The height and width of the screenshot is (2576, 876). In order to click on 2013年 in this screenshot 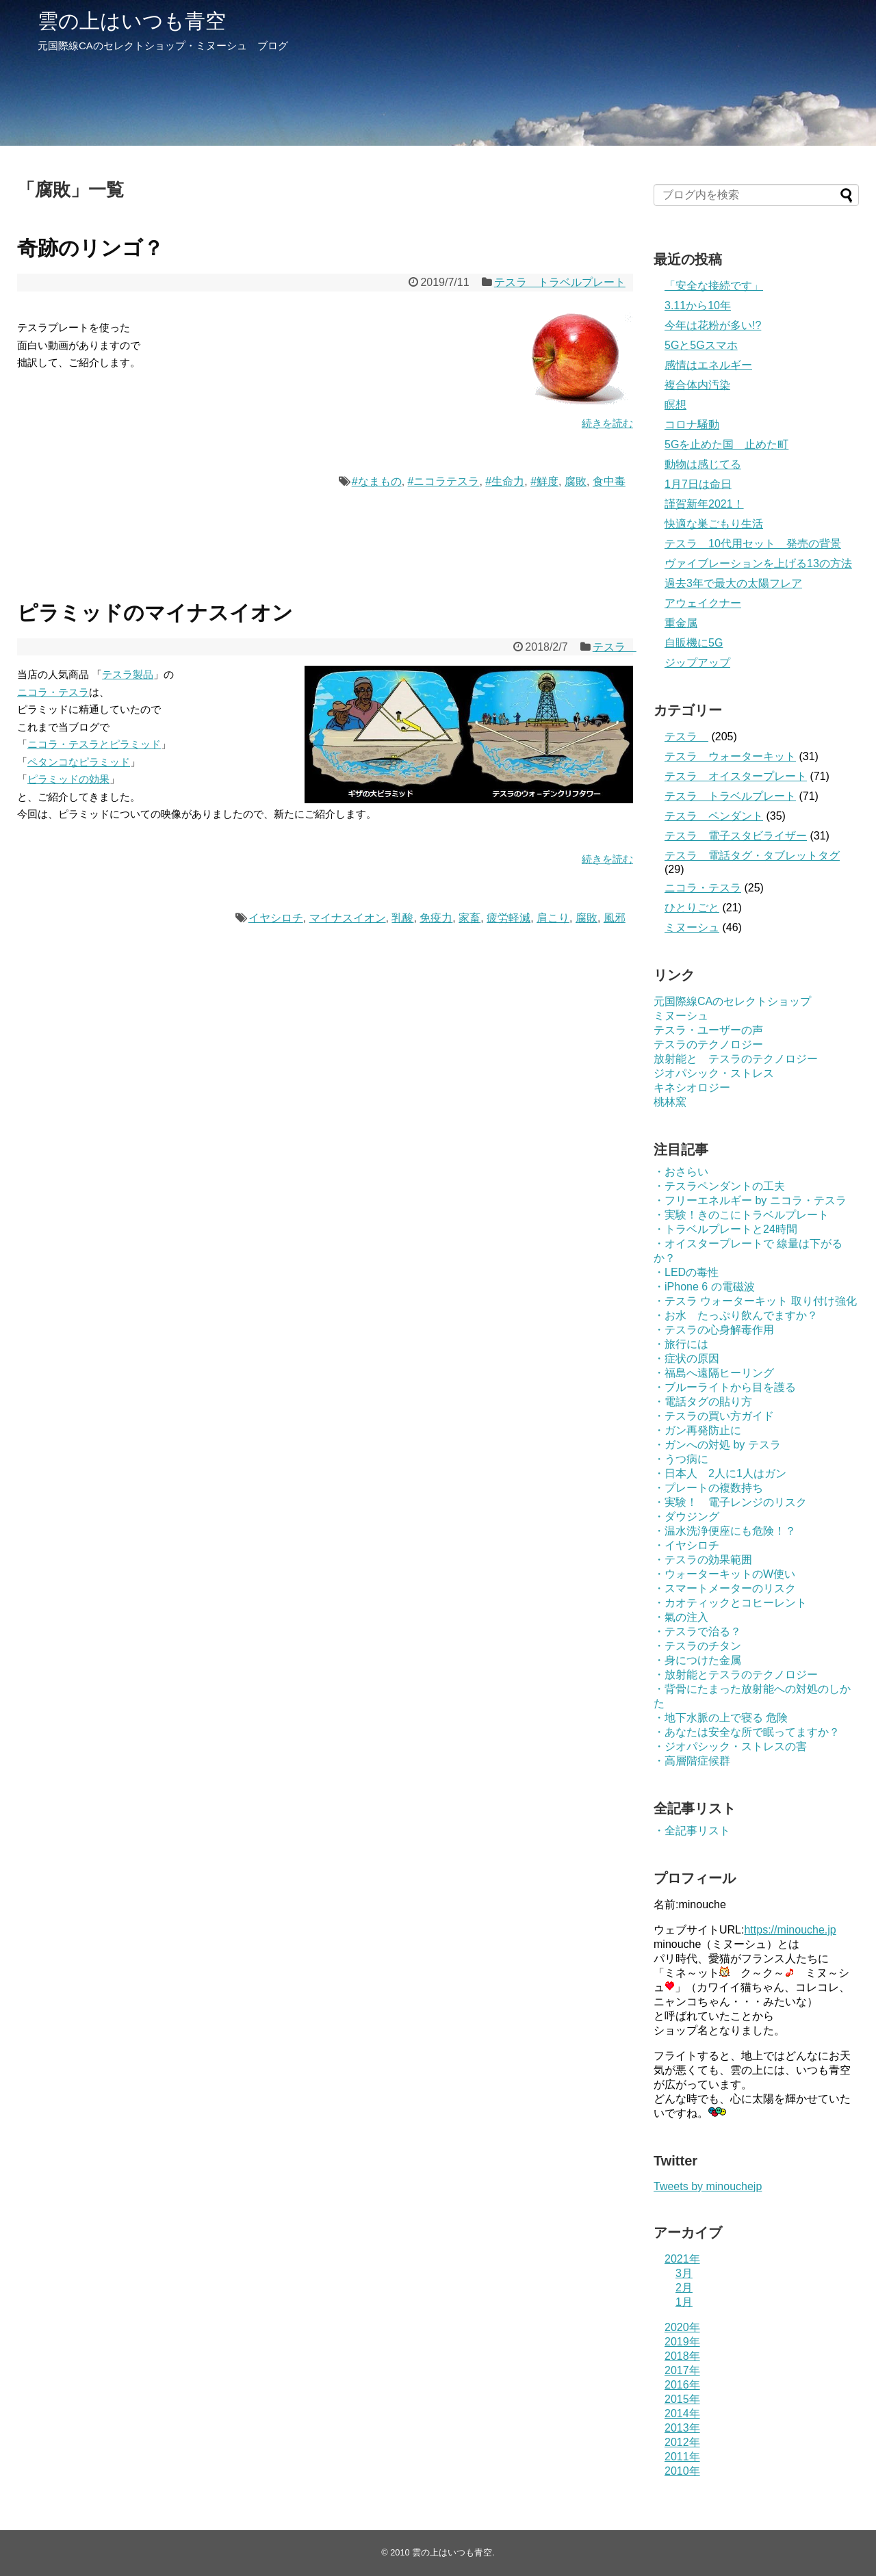, I will do `click(682, 2428)`.